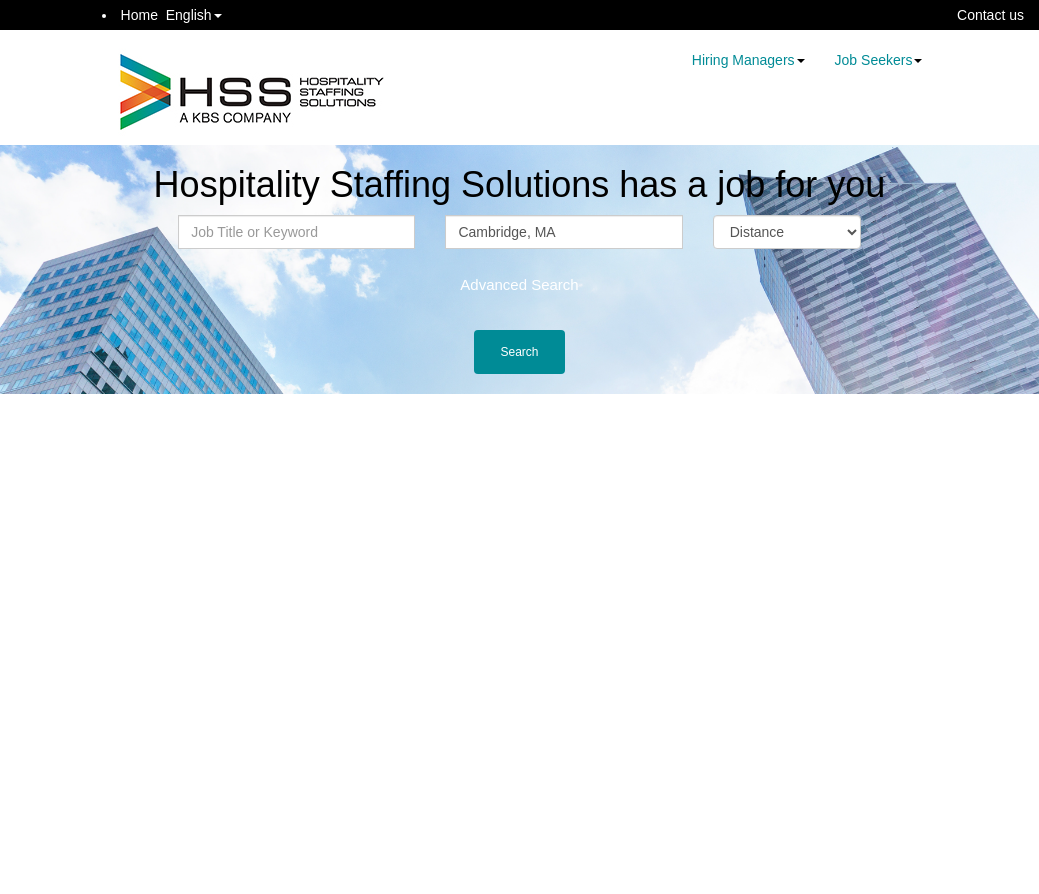  Describe the element at coordinates (139, 15) in the screenshot. I see `Home` at that location.